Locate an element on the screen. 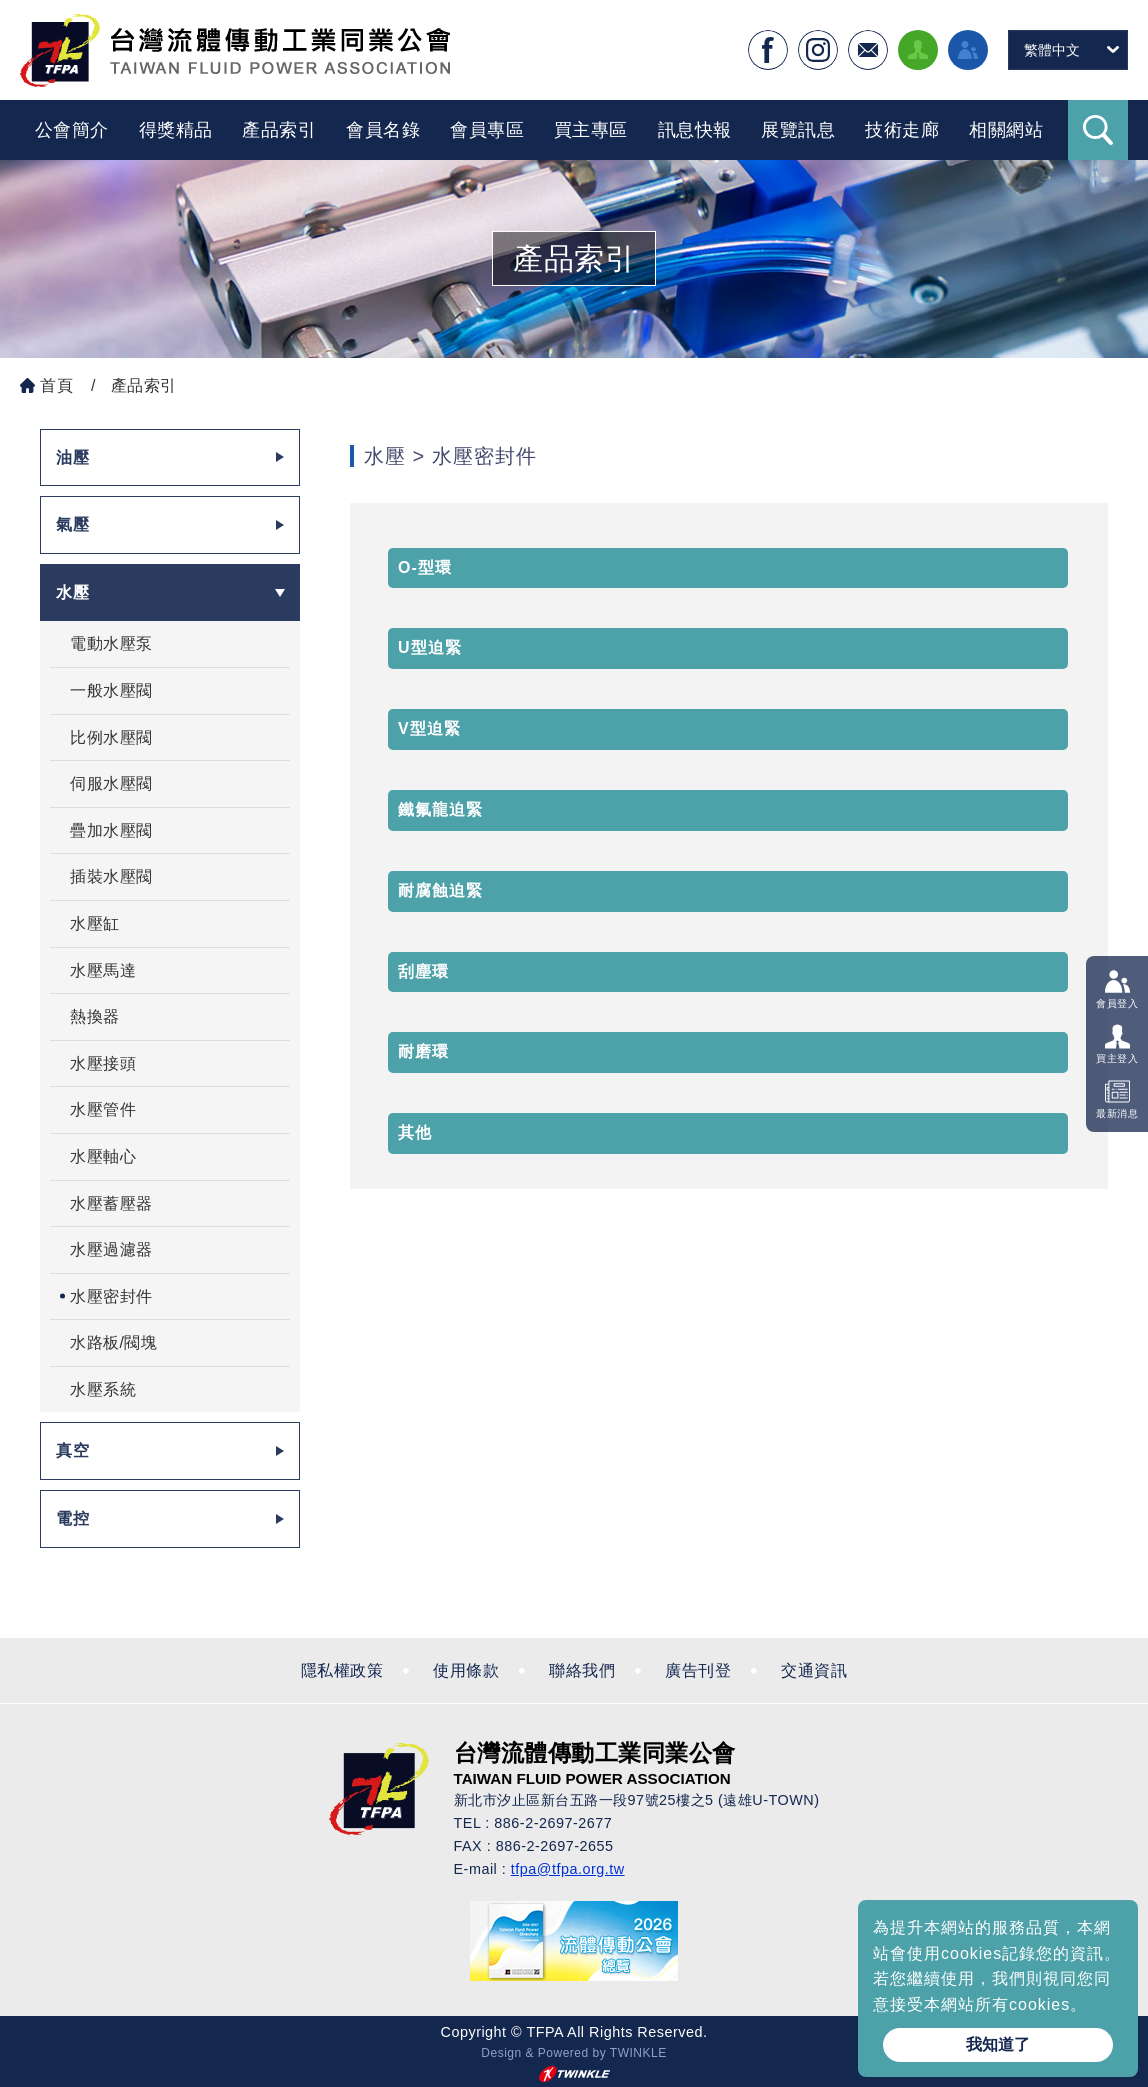 This screenshot has width=1148, height=2087. U型迫緊 is located at coordinates (430, 647).